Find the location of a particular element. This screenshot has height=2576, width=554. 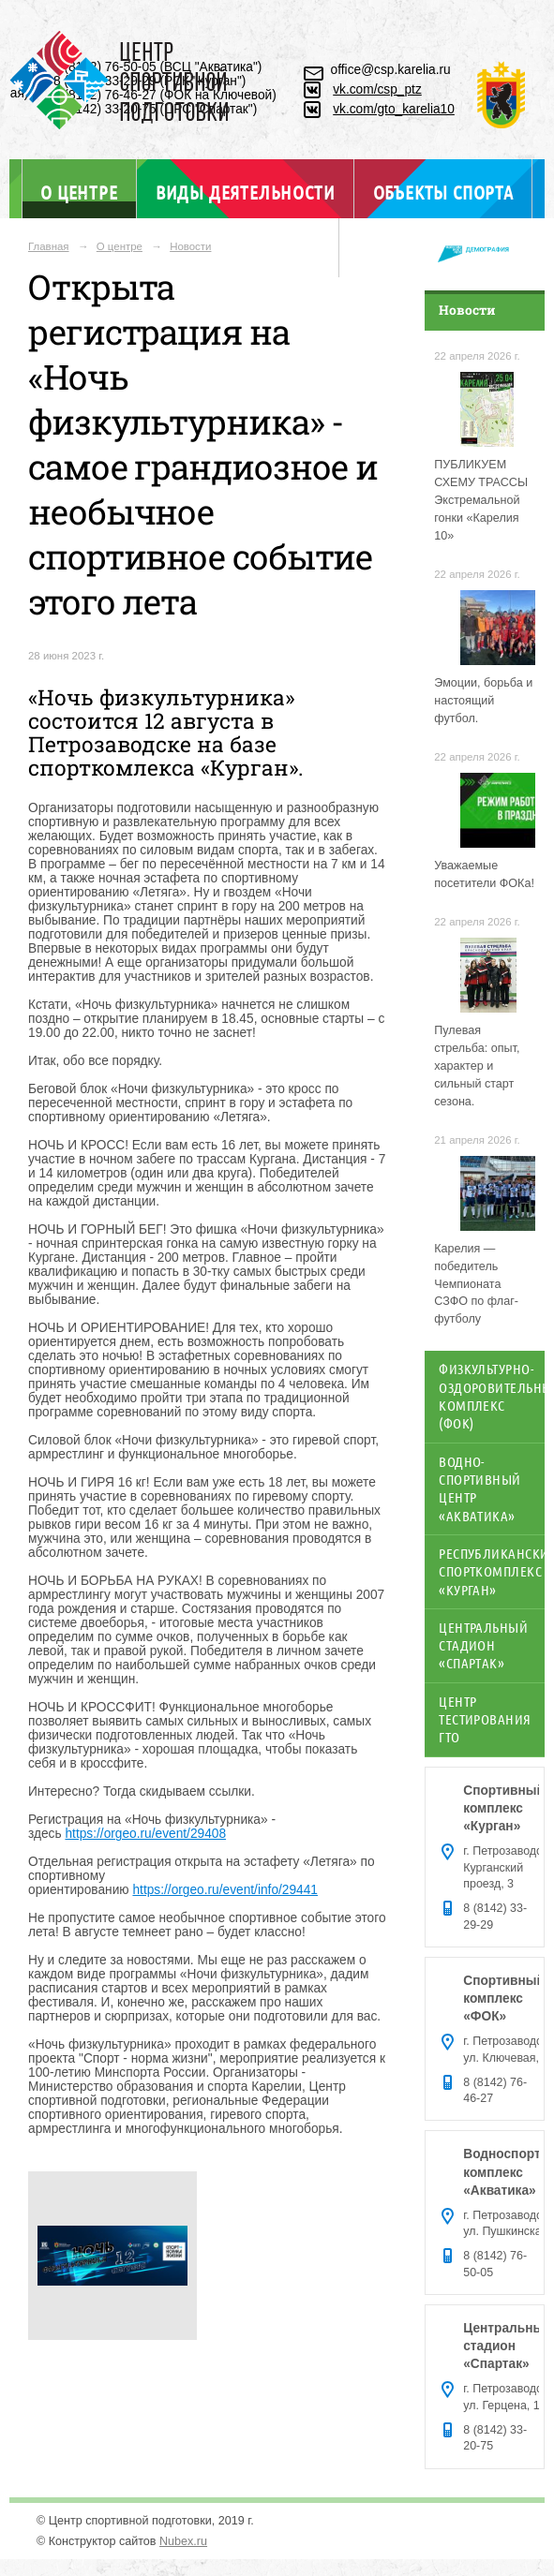

vk.com/csp_ptz is located at coordinates (377, 89).